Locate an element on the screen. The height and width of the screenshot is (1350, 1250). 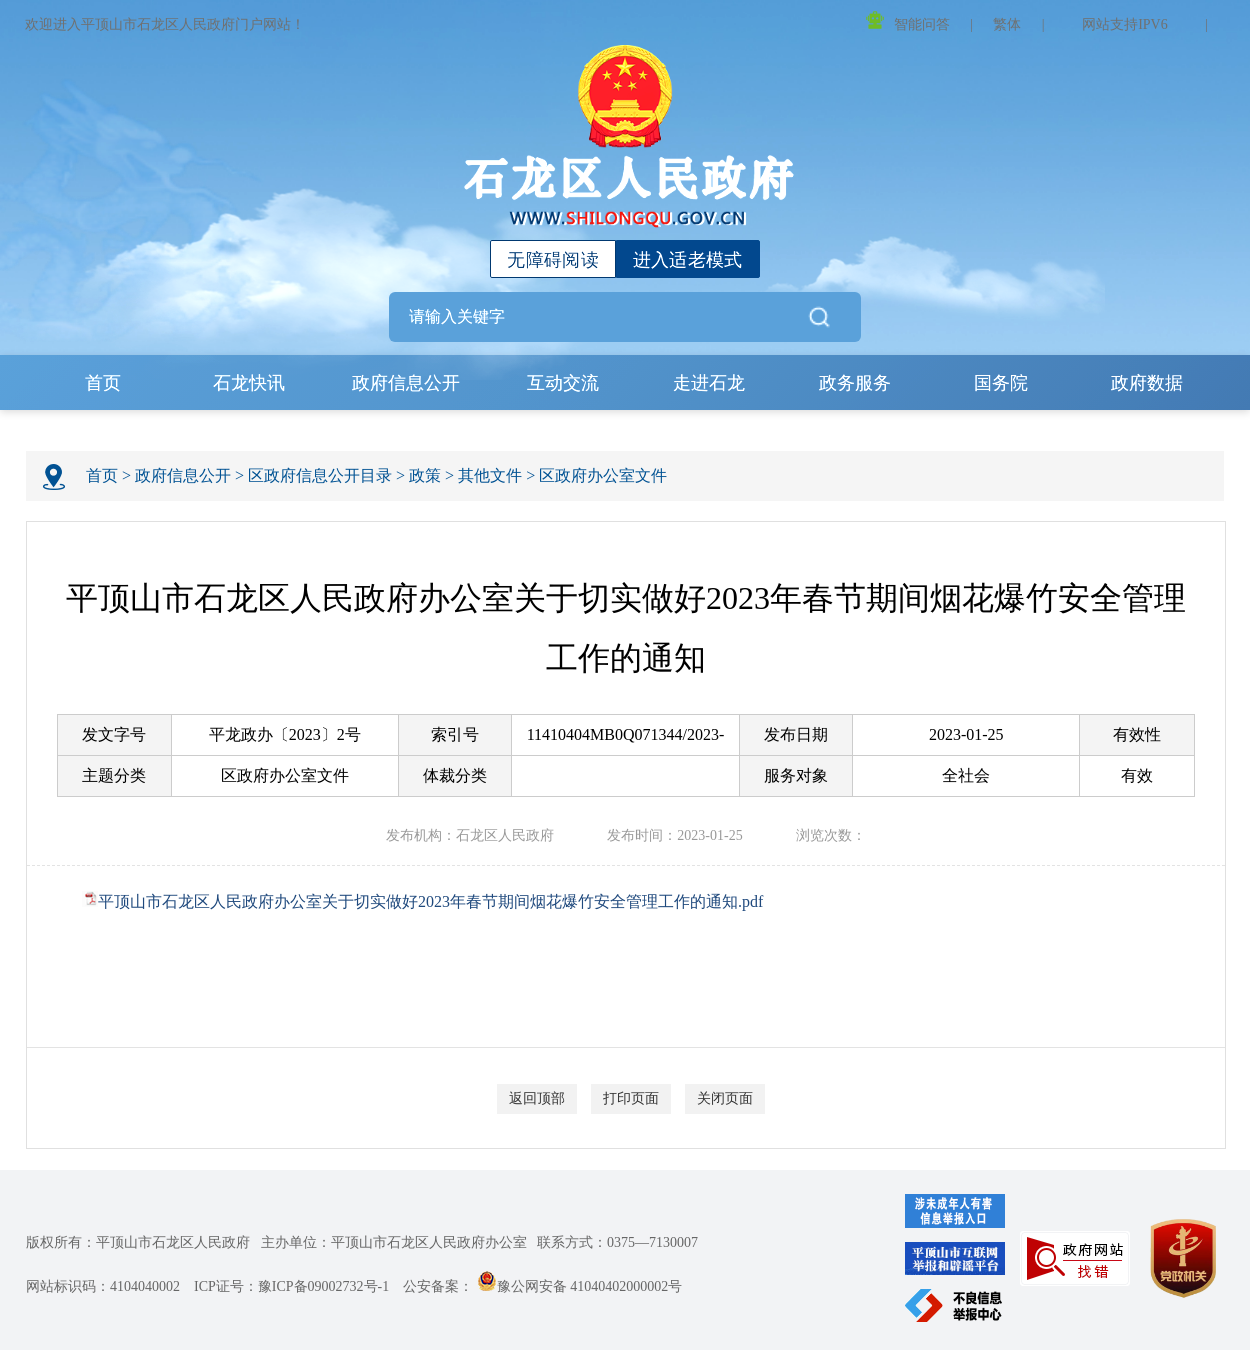
繁体 is located at coordinates (1007, 24).